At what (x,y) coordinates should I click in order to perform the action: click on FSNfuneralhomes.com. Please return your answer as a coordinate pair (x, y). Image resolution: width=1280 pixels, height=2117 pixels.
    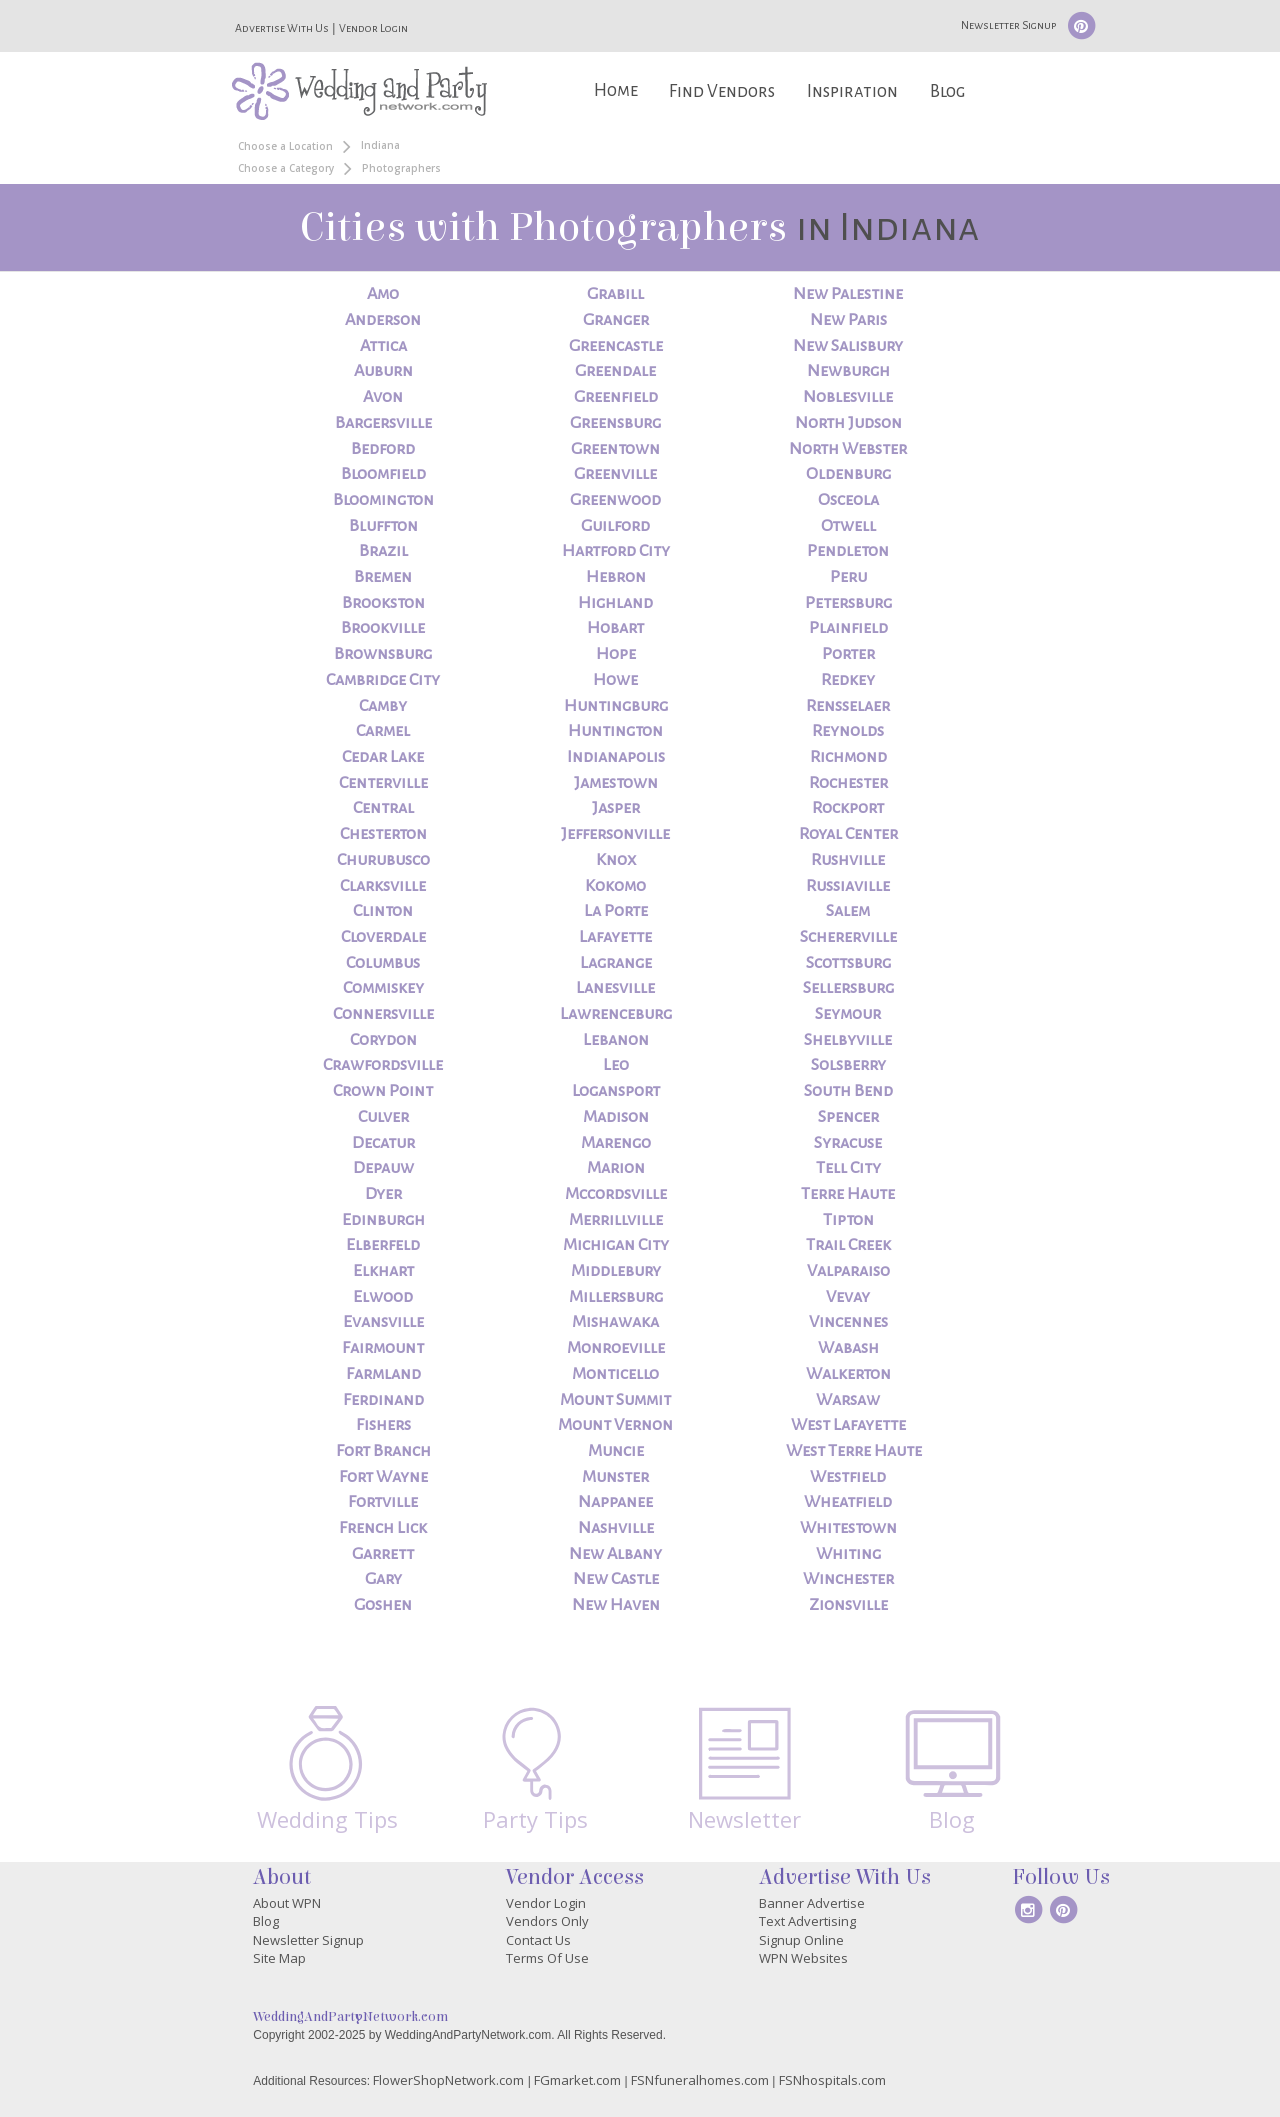
    Looking at the image, I should click on (700, 2080).